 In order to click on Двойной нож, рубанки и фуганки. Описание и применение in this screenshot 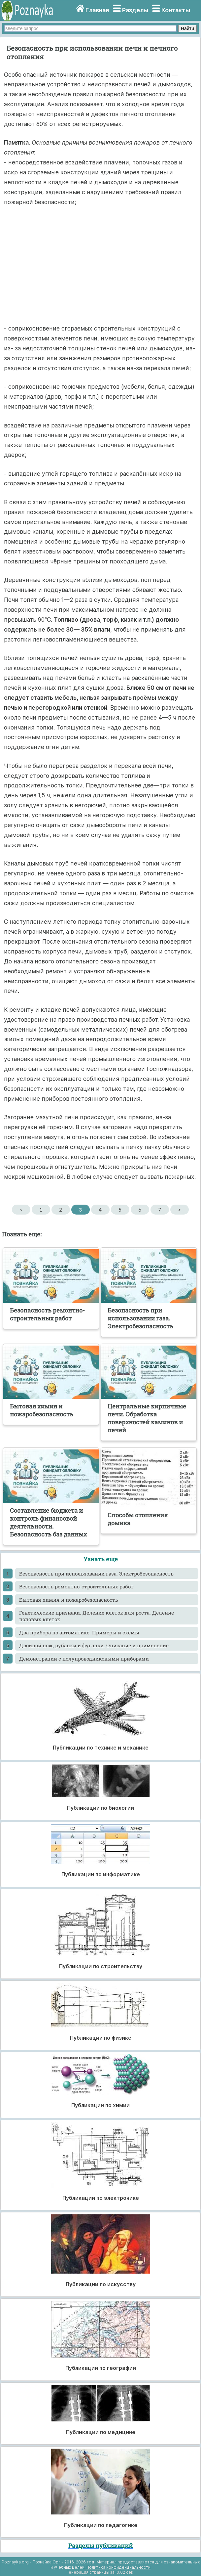, I will do `click(94, 1645)`.